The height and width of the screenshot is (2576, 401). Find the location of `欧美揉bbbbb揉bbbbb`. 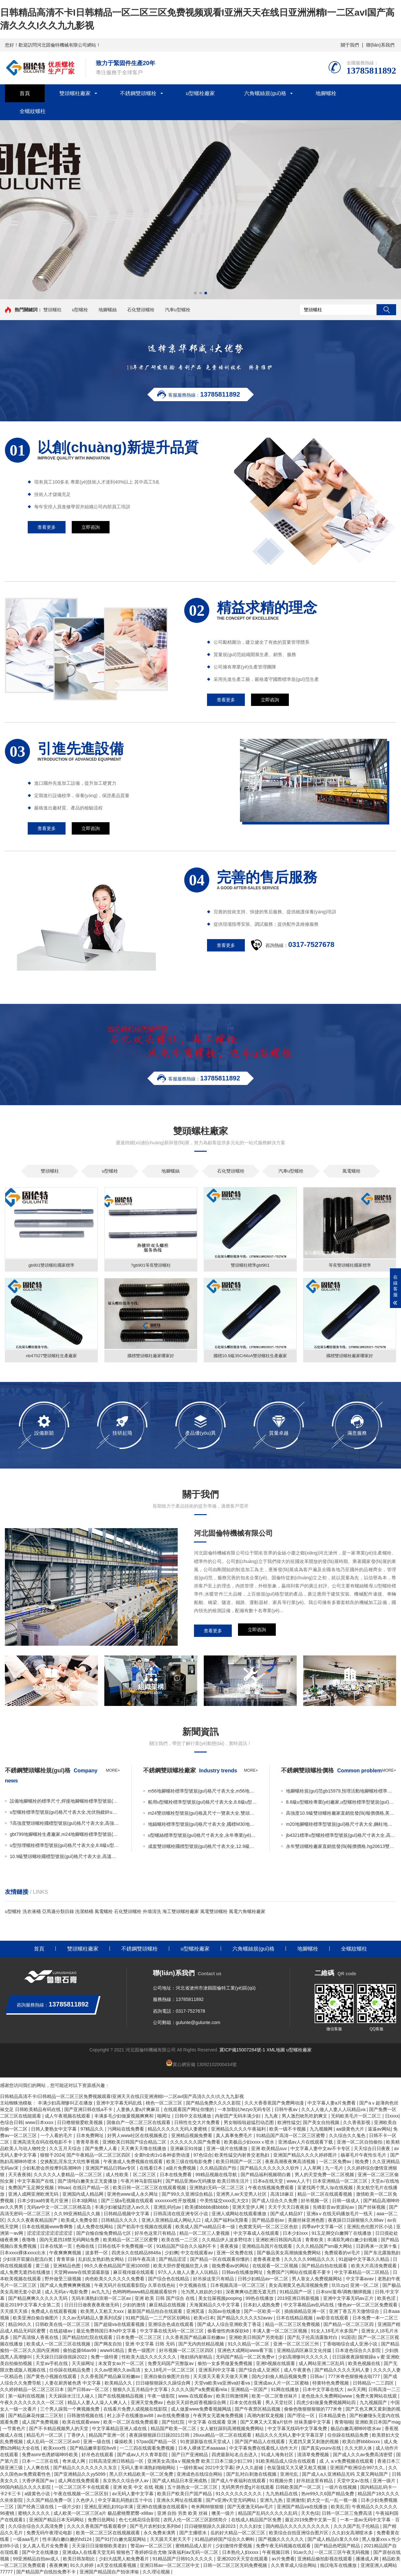

欧美揉bbbbb揉bbbbb is located at coordinates (207, 2208).